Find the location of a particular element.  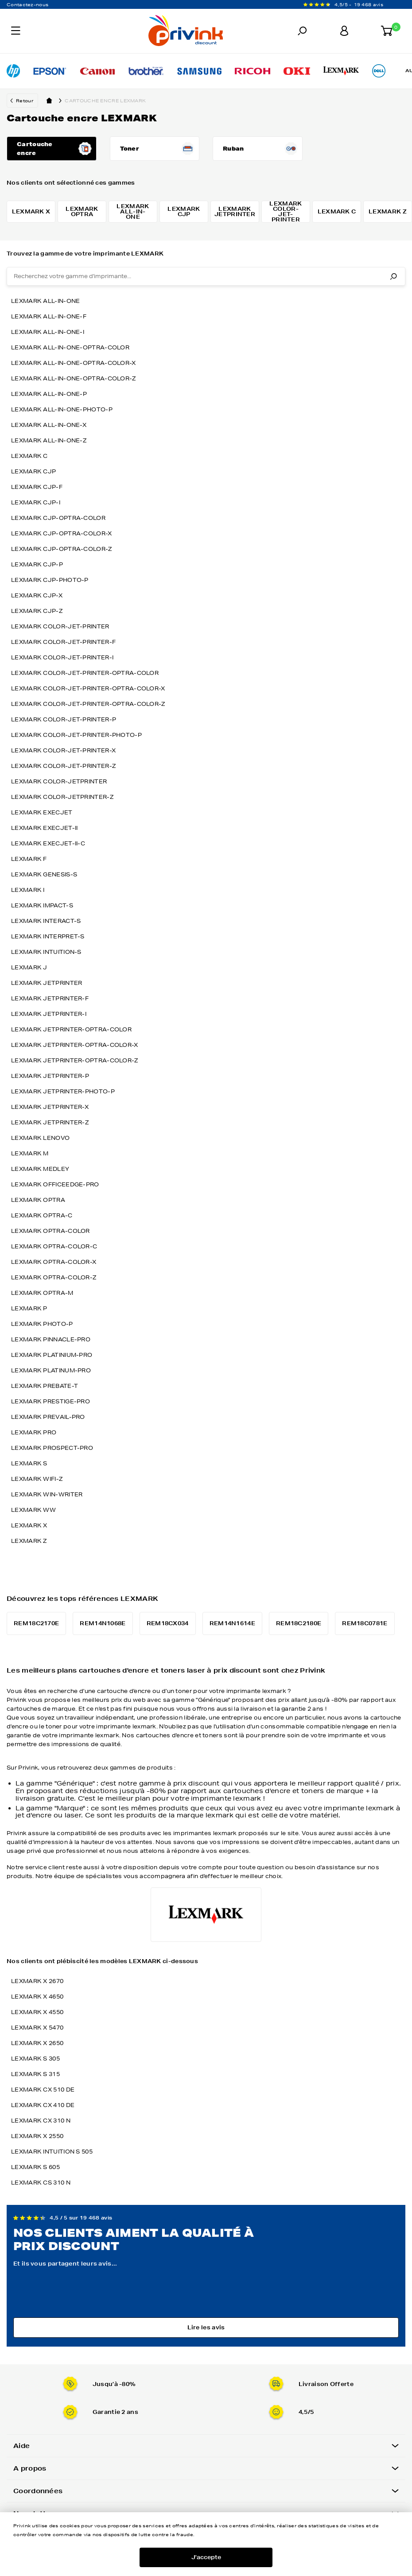

lexmark execjet-ii is located at coordinates (44, 828).